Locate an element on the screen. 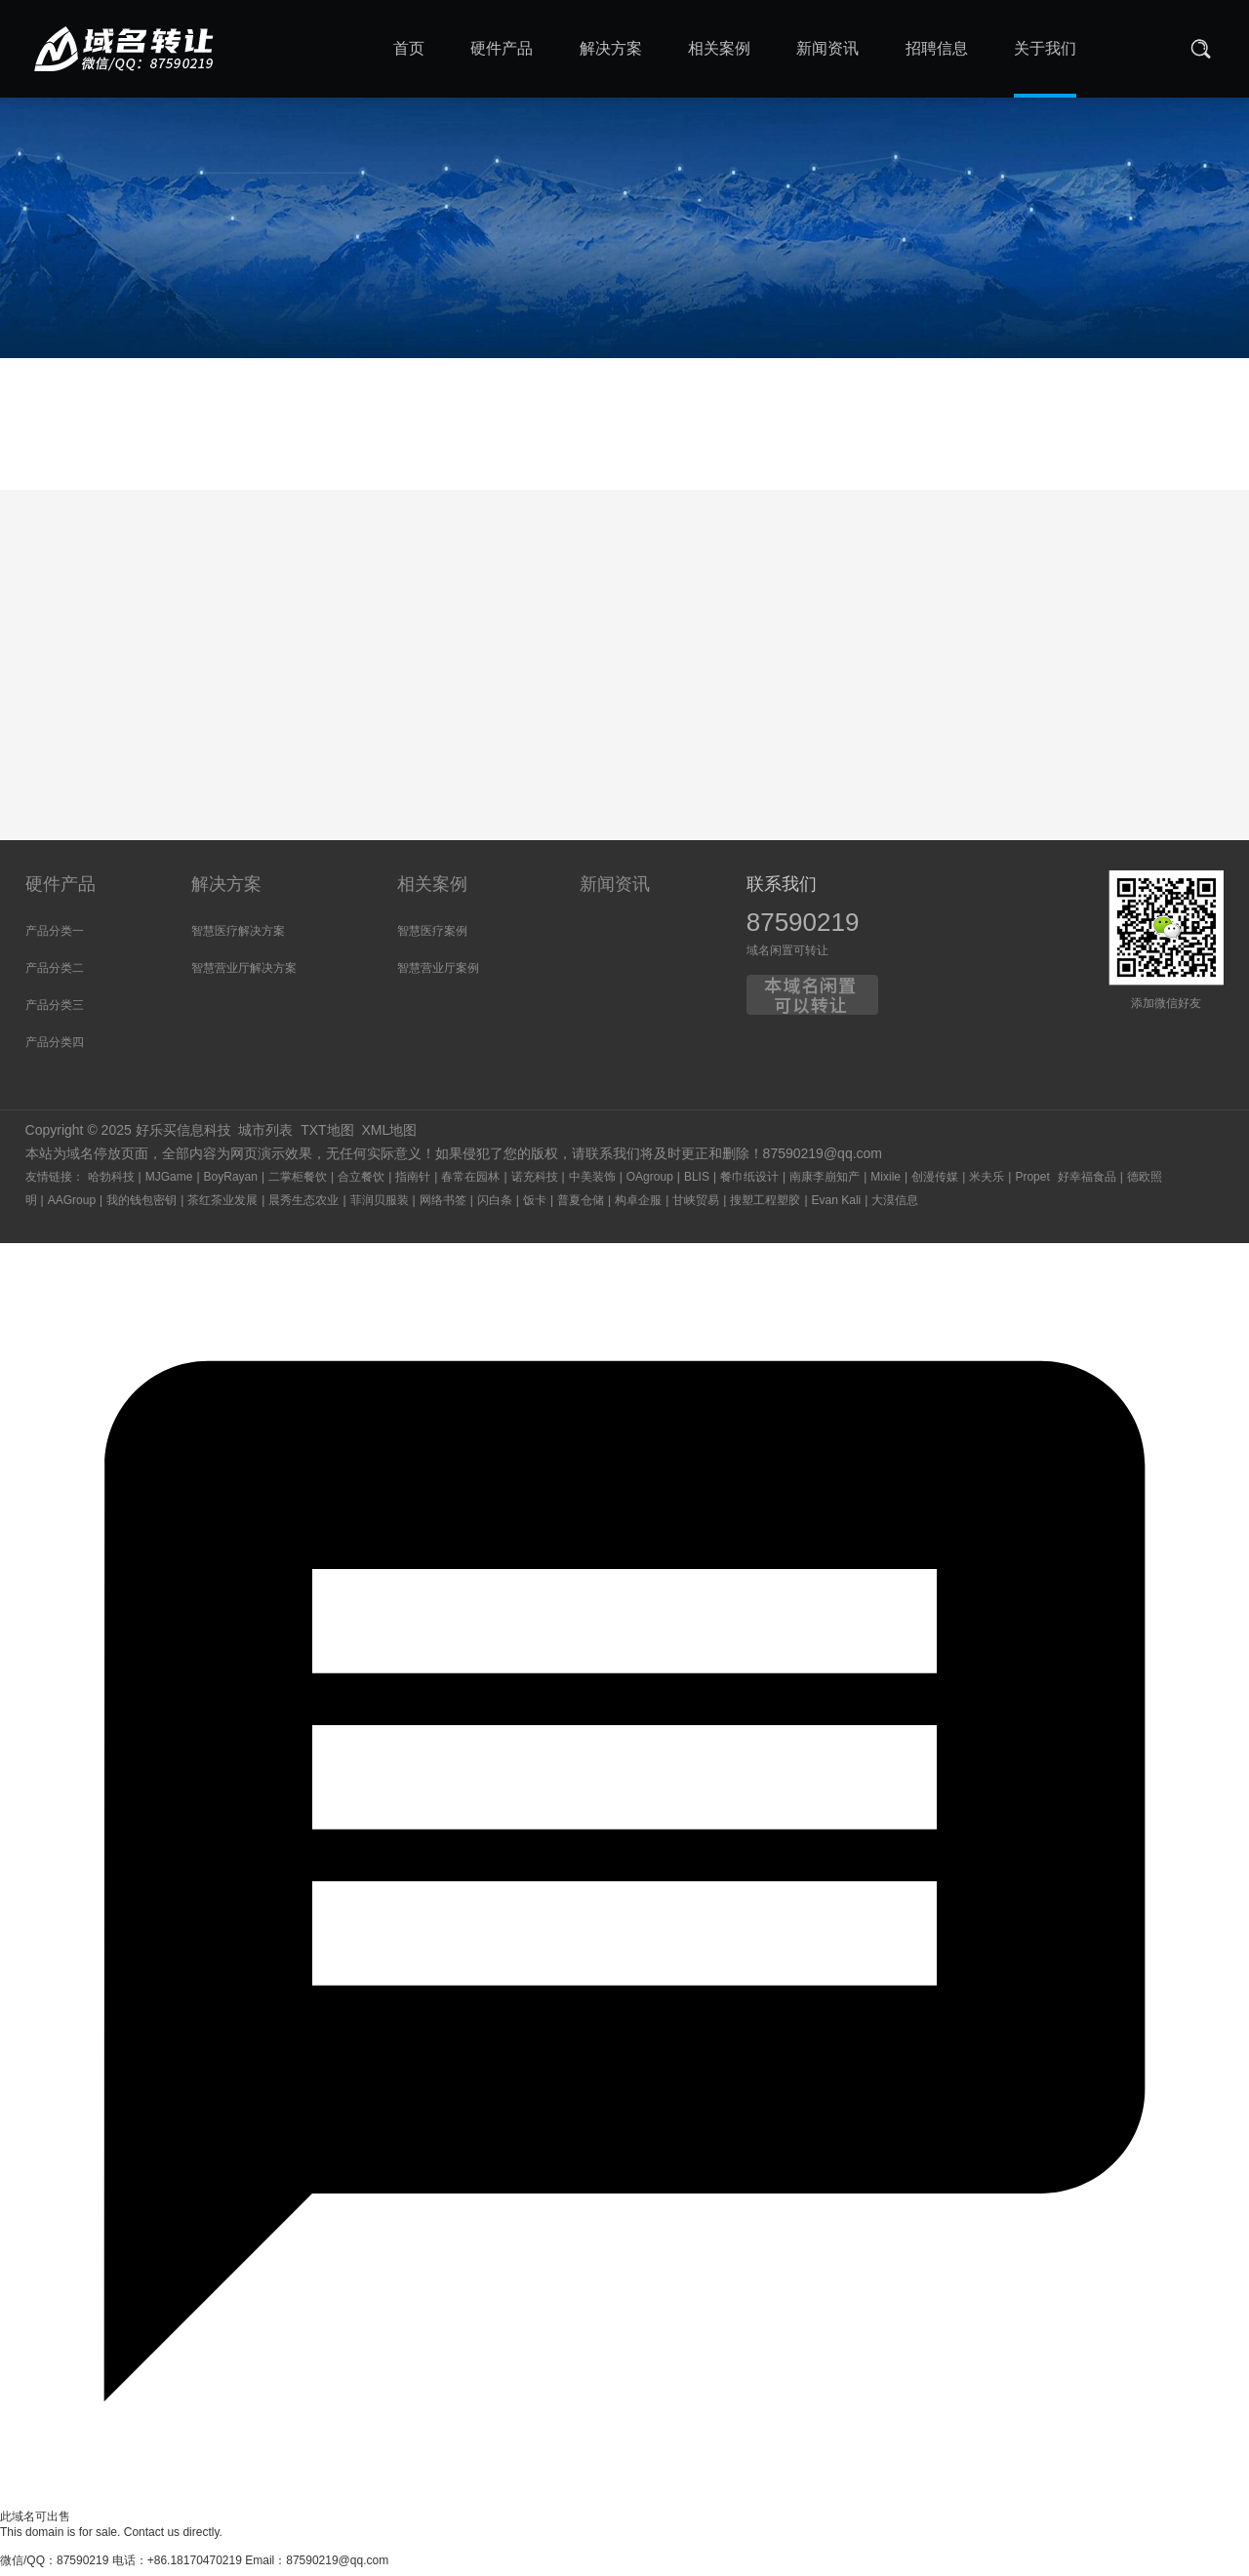 This screenshot has height=2576, width=1249. 搜塑工程塑胶 is located at coordinates (765, 1207).